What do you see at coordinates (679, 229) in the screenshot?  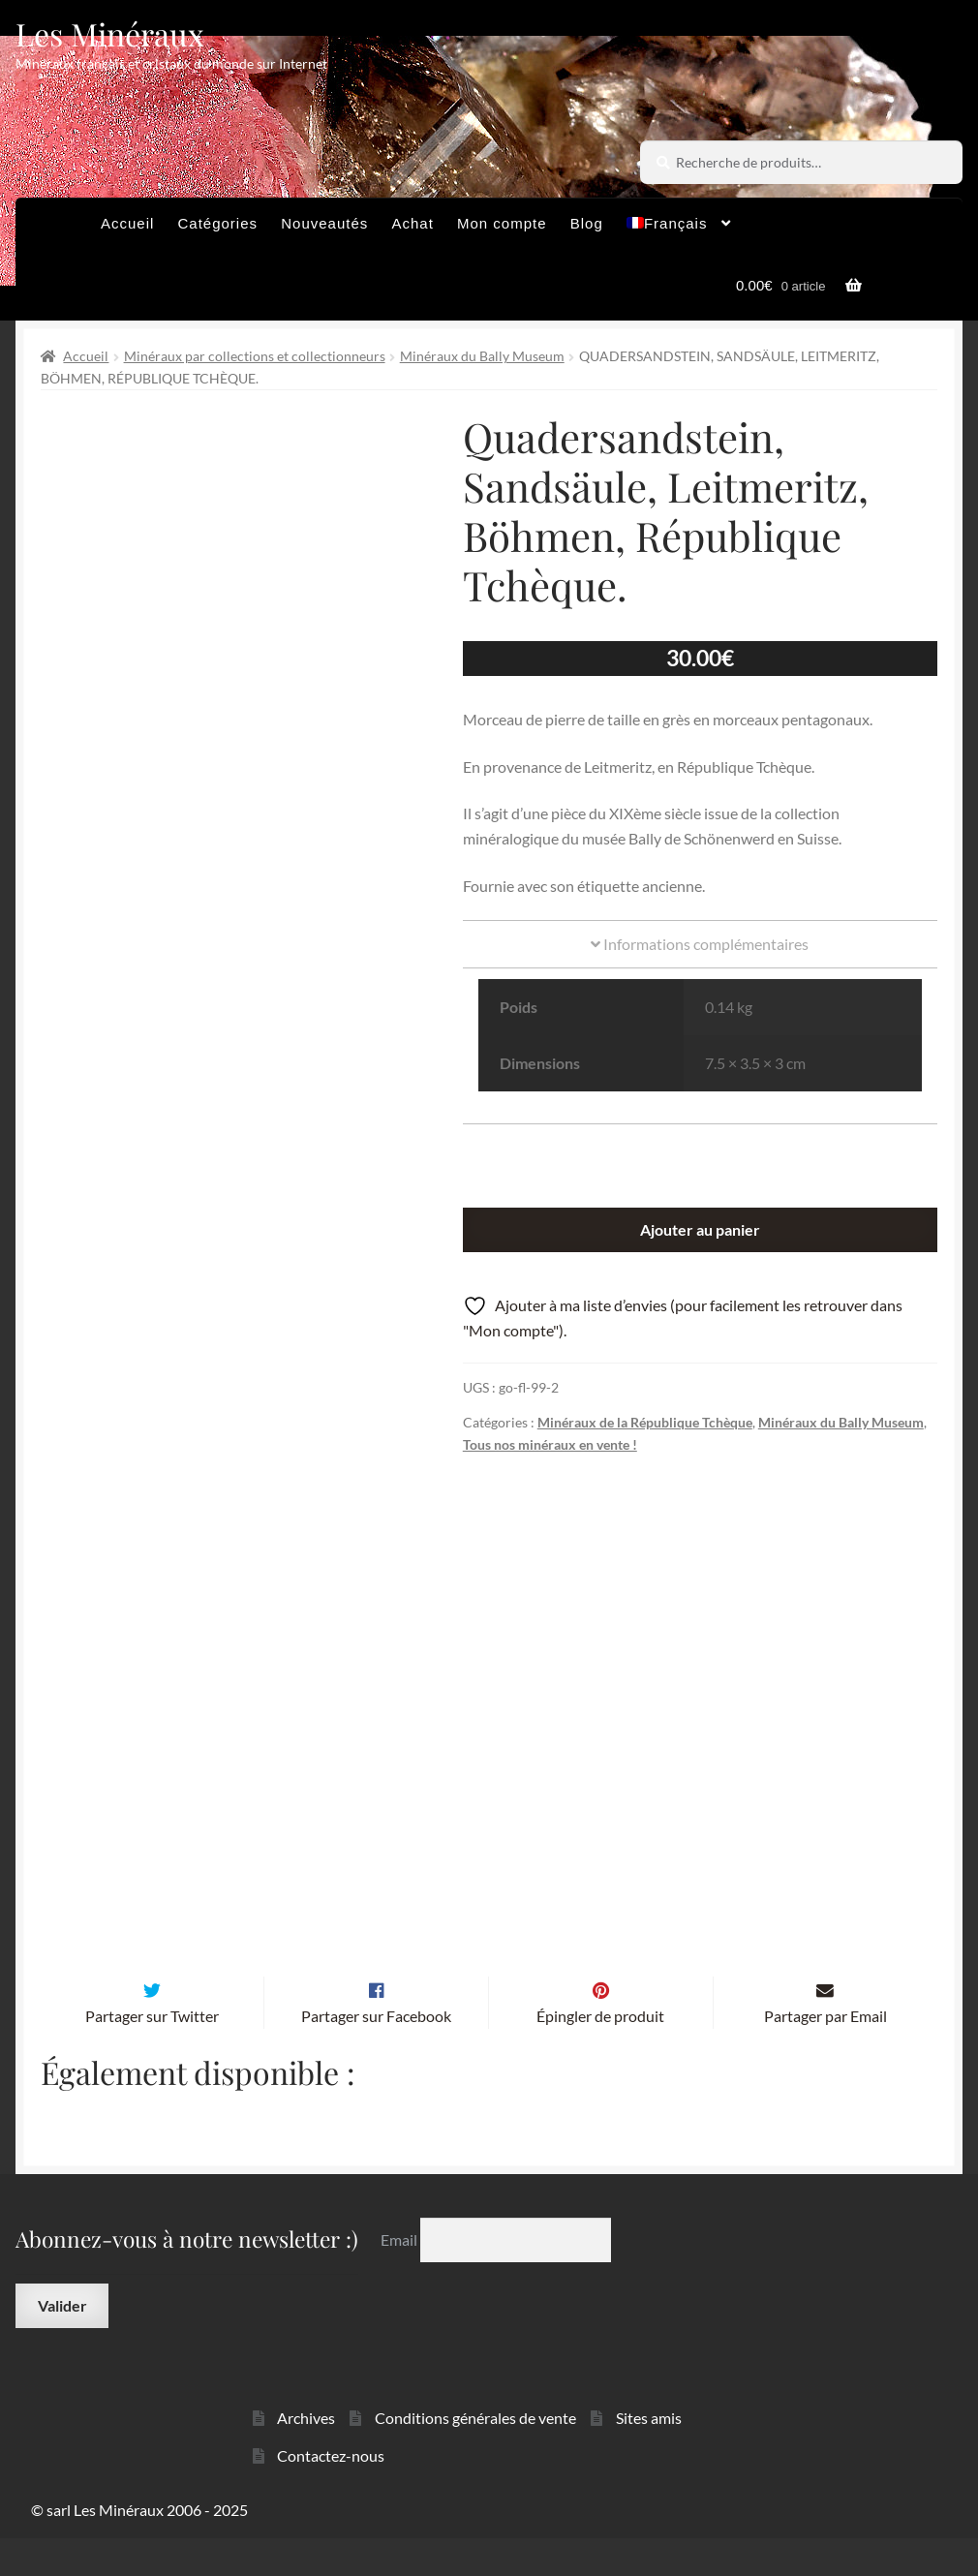 I see `[menuitem]` at bounding box center [679, 229].